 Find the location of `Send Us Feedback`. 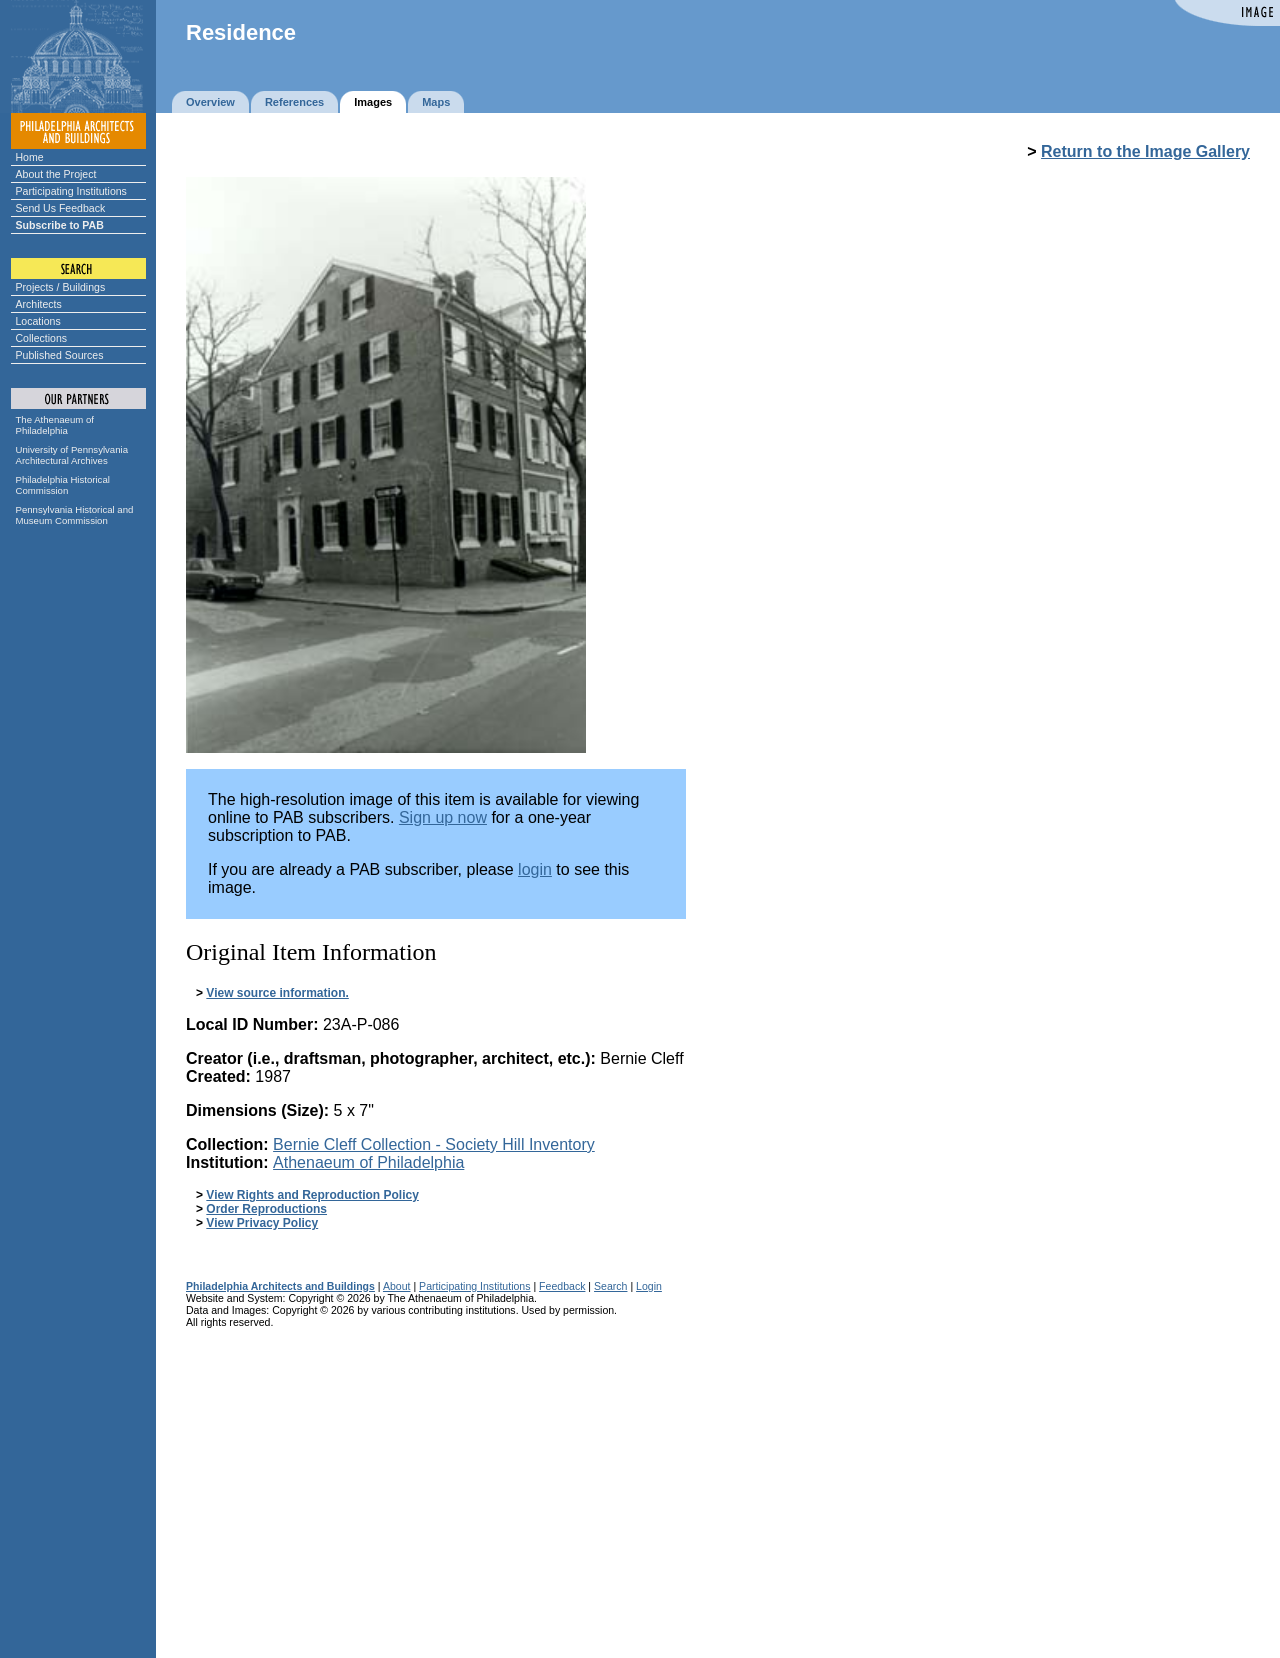

Send Us Feedback is located at coordinates (61, 208).